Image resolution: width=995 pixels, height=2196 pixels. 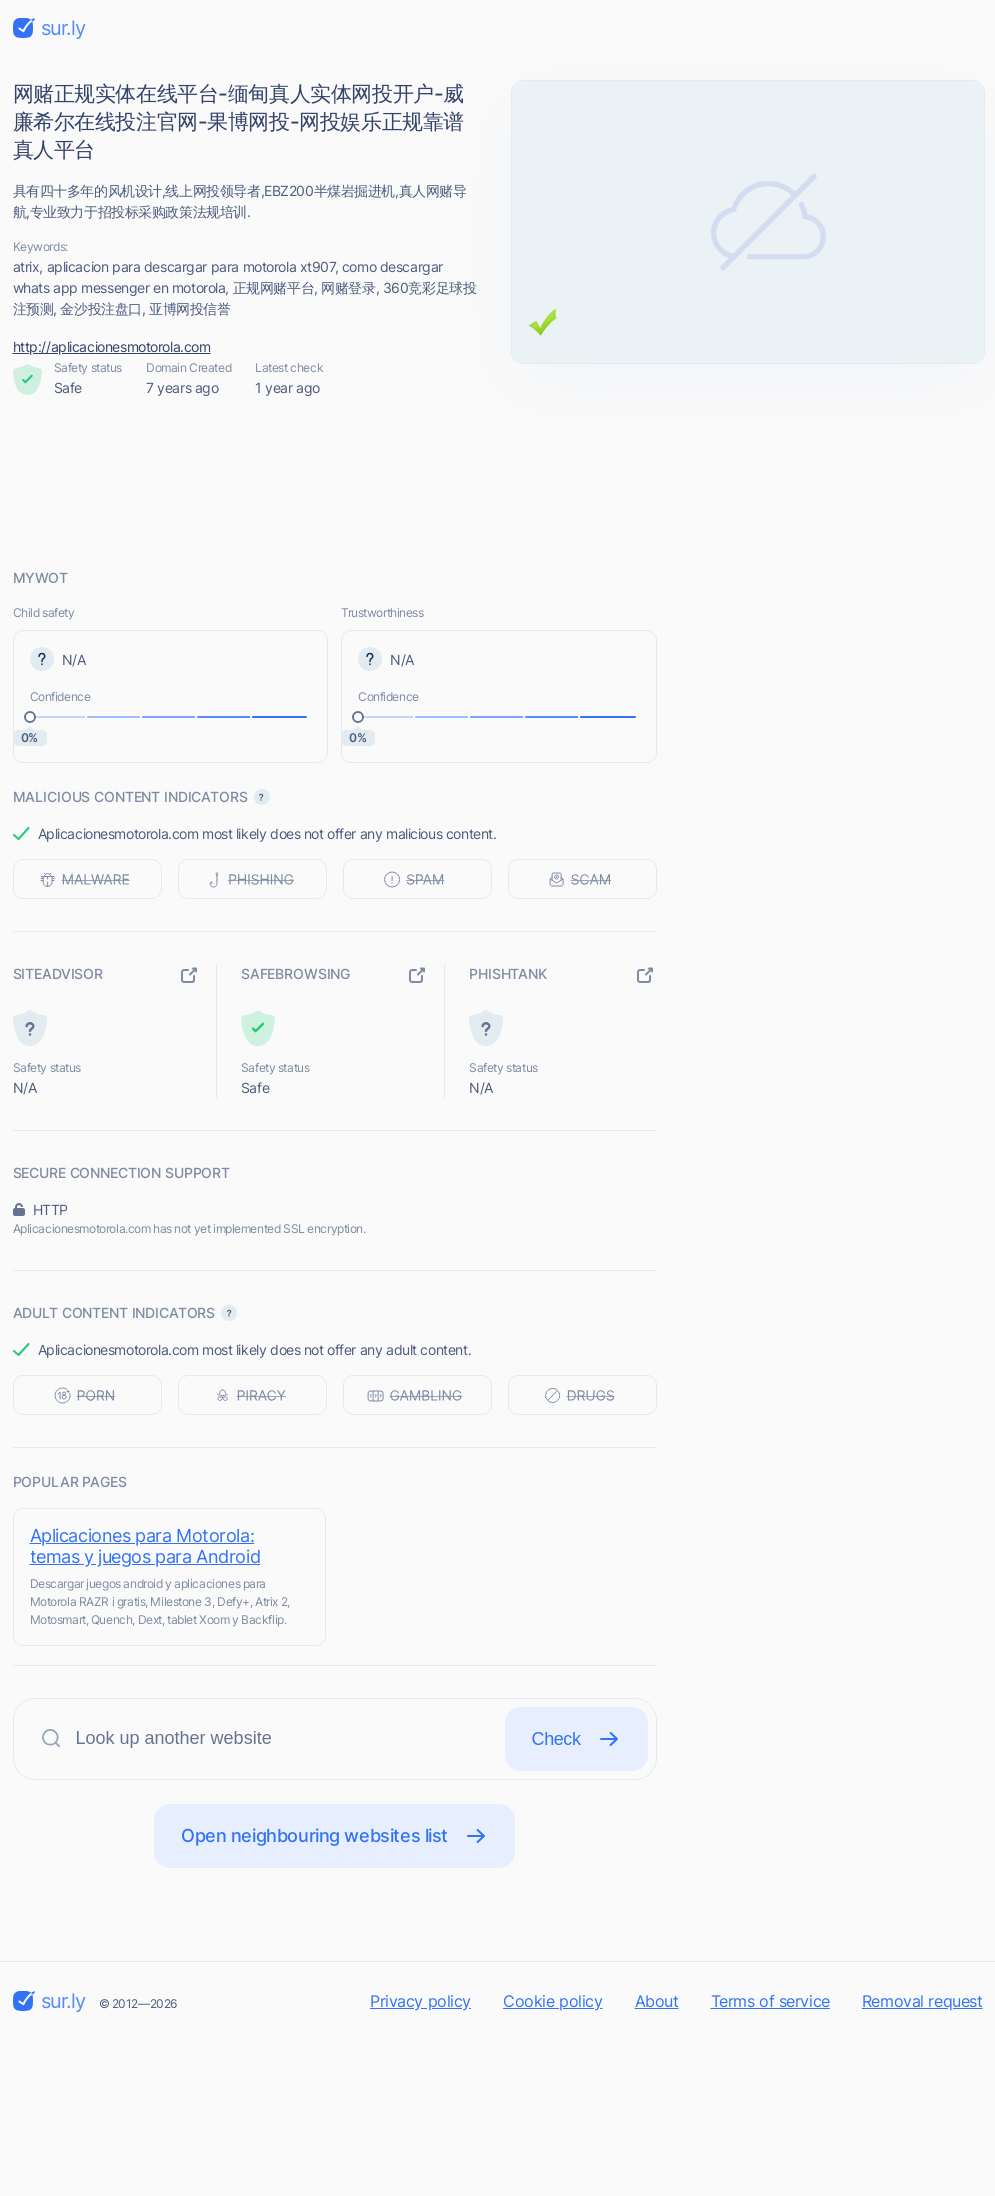 What do you see at coordinates (657, 2001) in the screenshot?
I see `About` at bounding box center [657, 2001].